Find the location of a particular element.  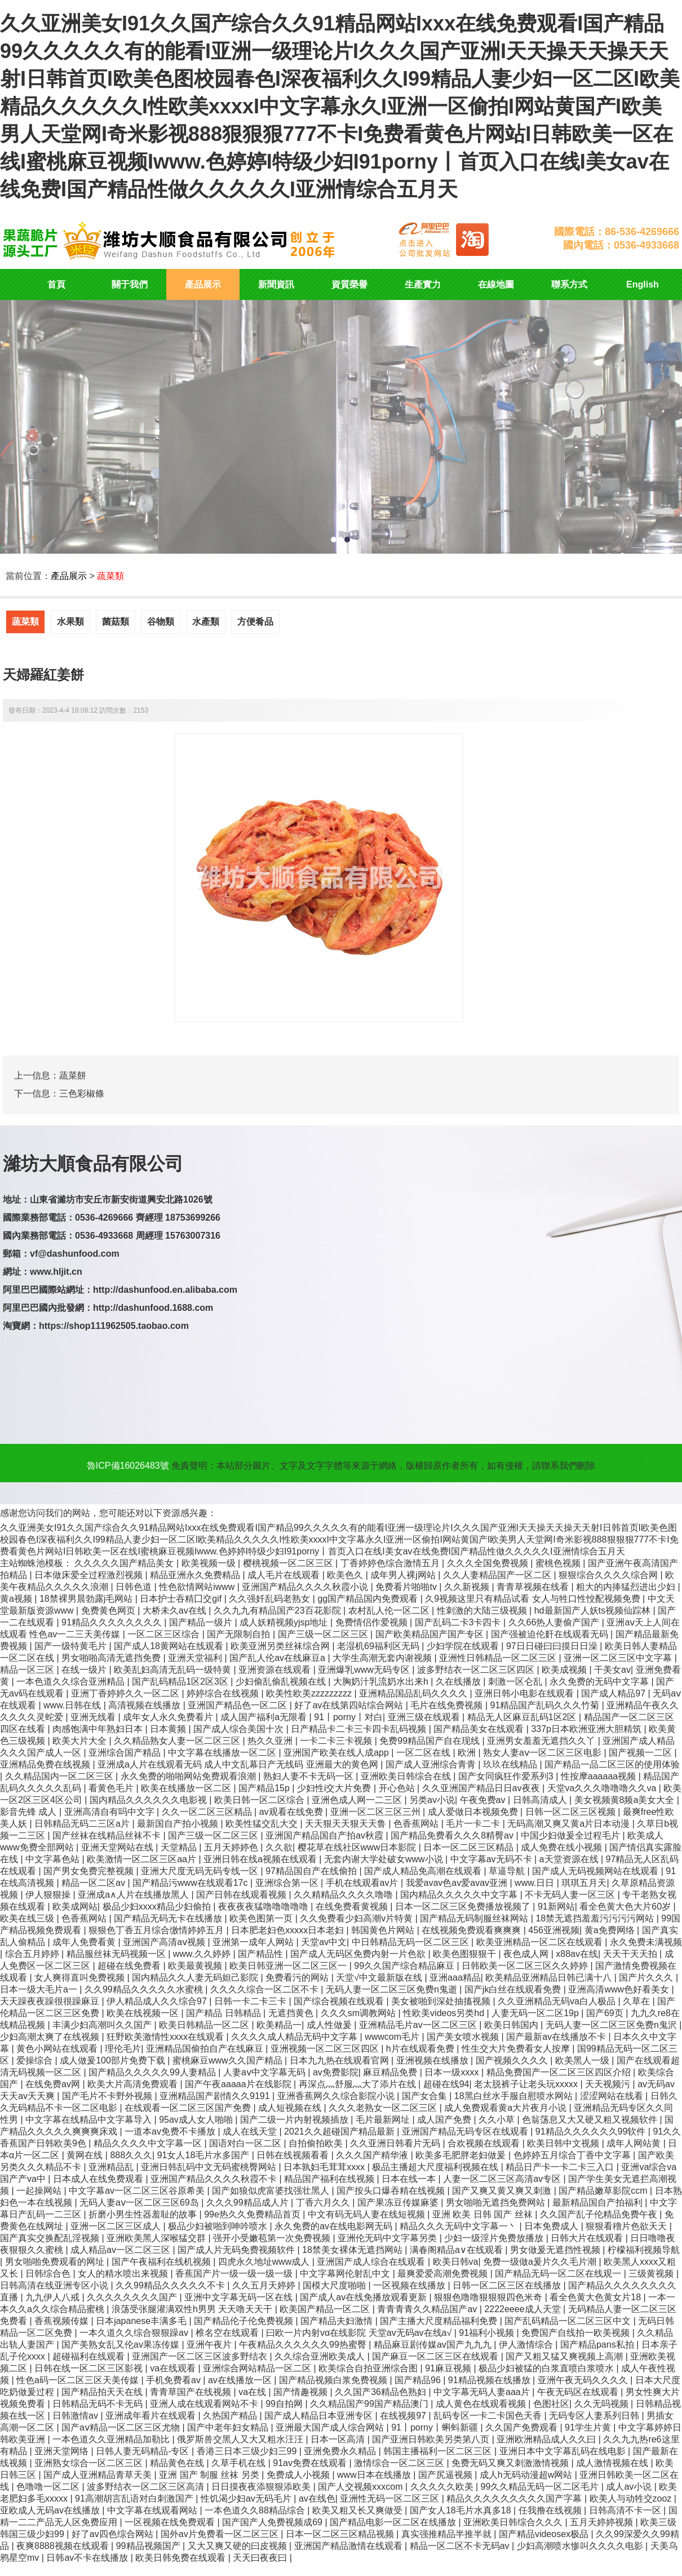

亚洲熟女综合一区二区三区 is located at coordinates (89, 2463).